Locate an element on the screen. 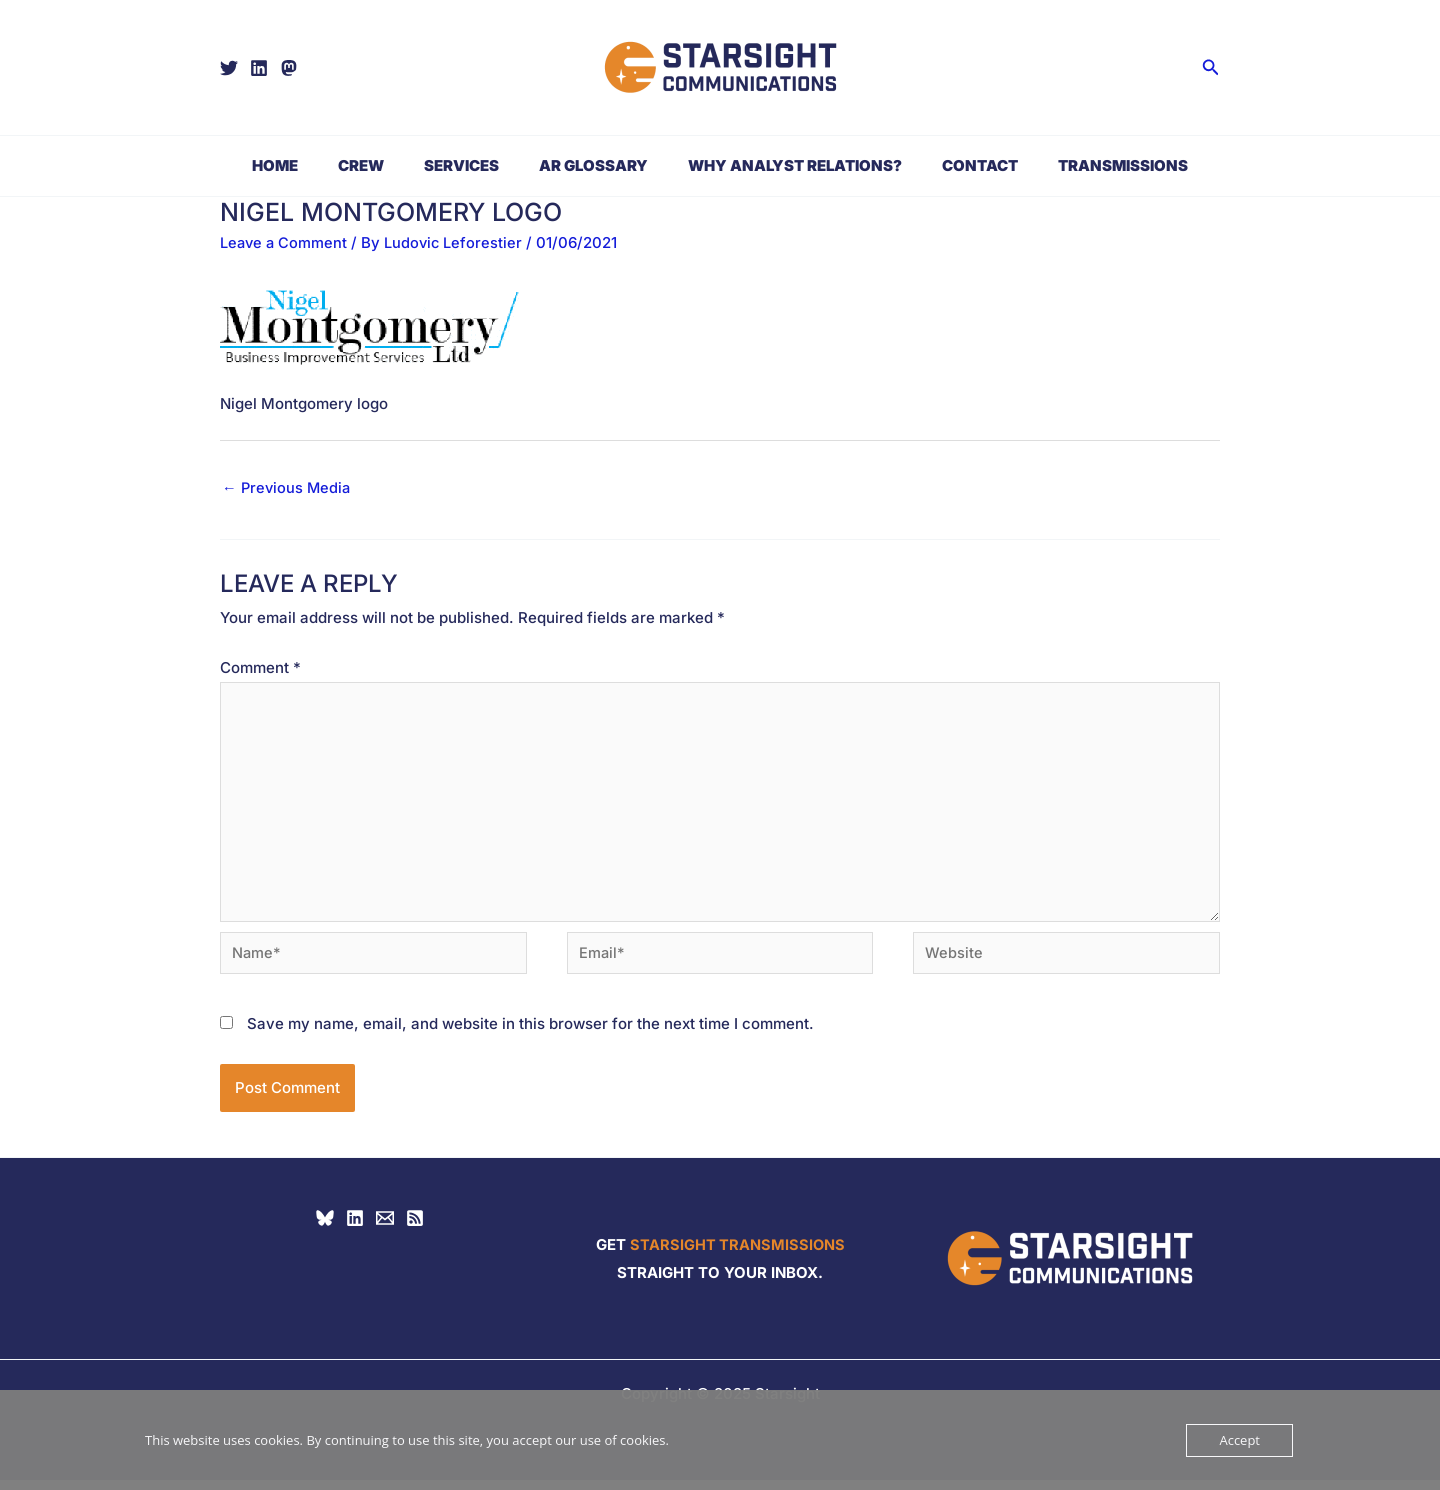 The image size is (1440, 1490). Crew is located at coordinates (381, 165).